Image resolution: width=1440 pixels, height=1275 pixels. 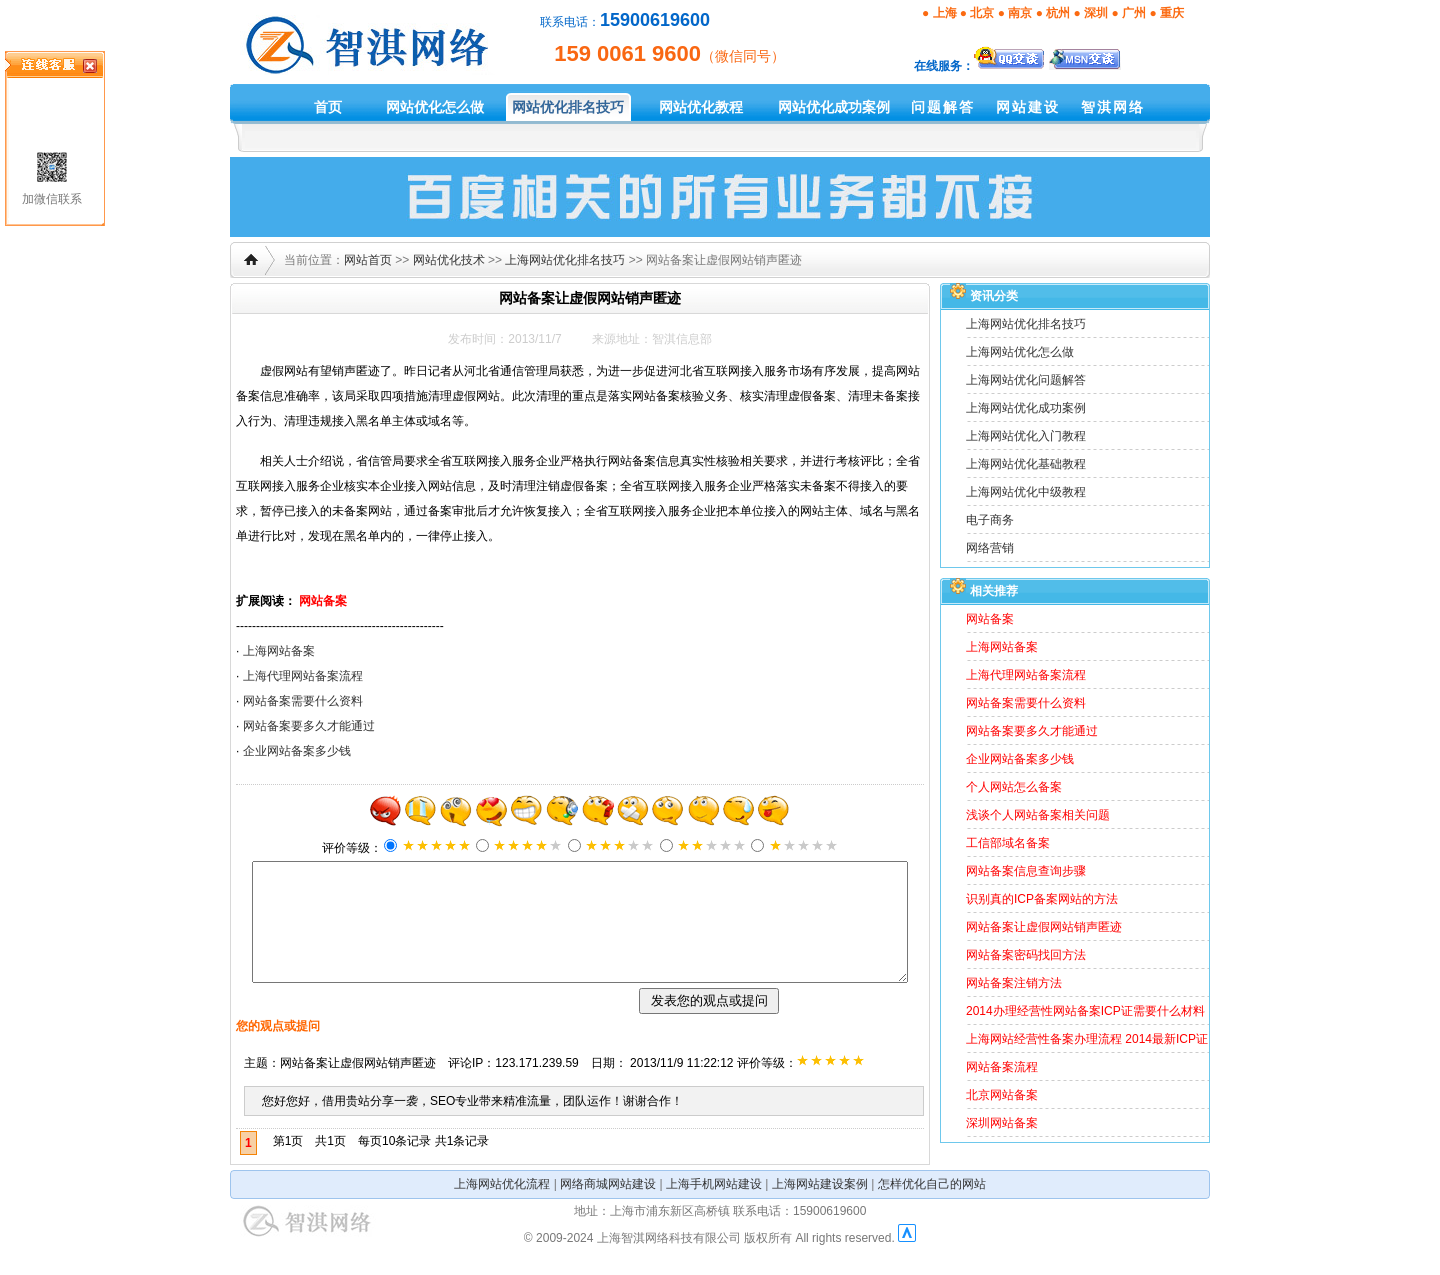 I want to click on 网站备案流程, so click(x=1002, y=1067).